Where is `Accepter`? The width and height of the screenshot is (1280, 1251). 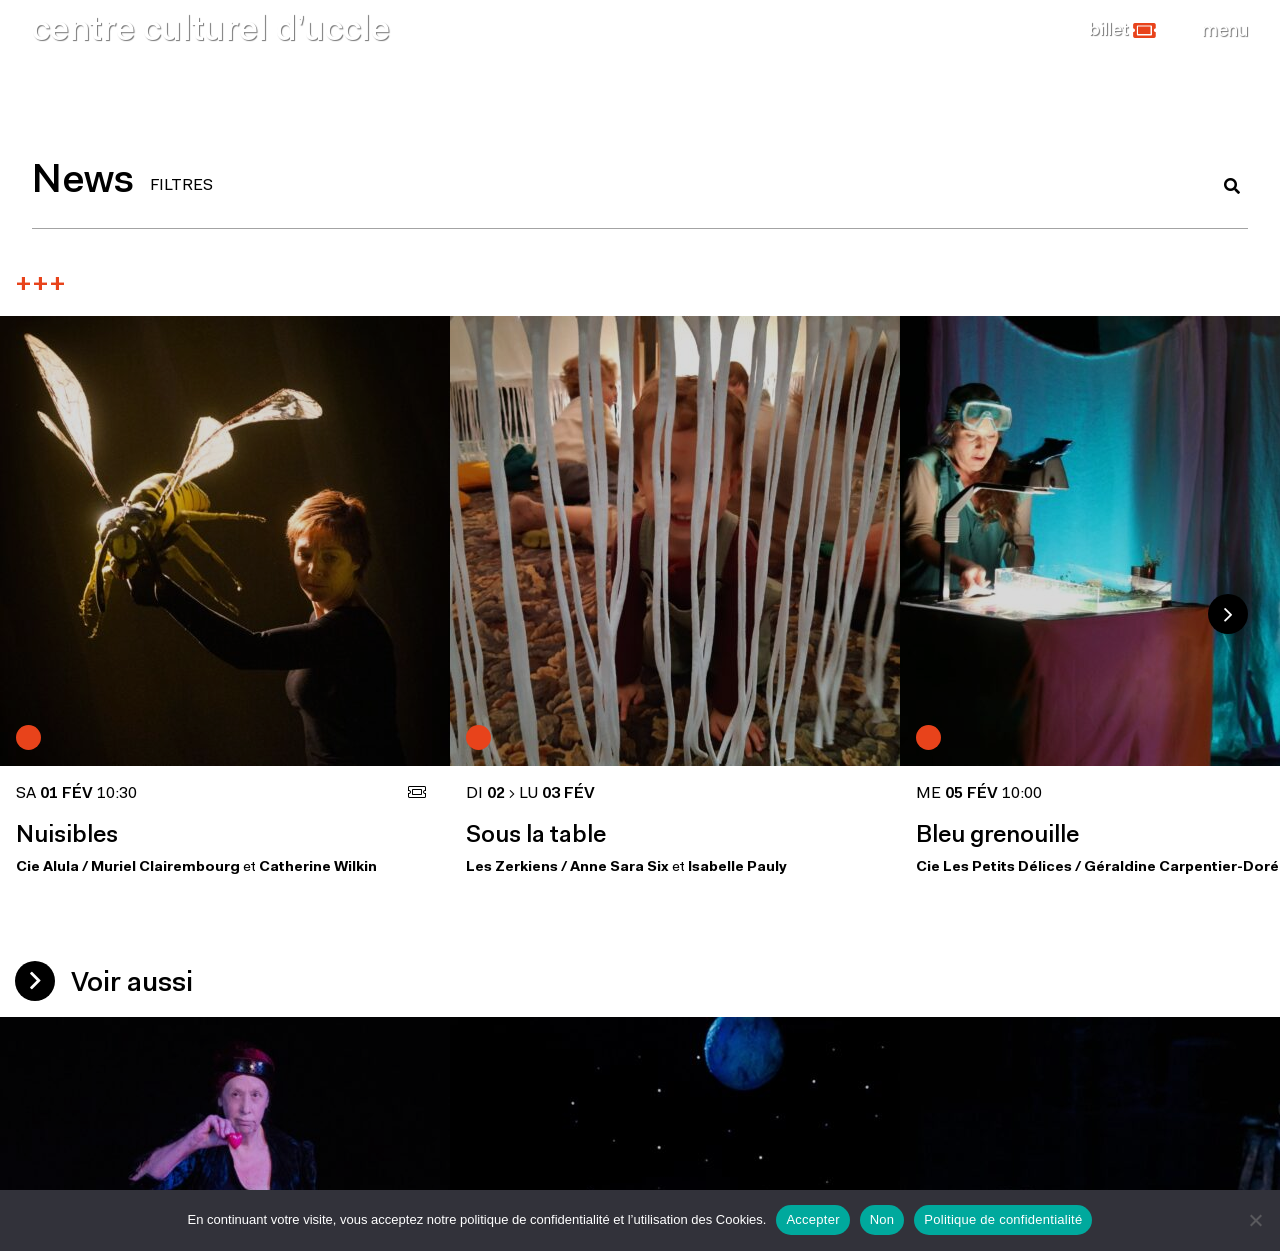
Accepter is located at coordinates (812, 1219).